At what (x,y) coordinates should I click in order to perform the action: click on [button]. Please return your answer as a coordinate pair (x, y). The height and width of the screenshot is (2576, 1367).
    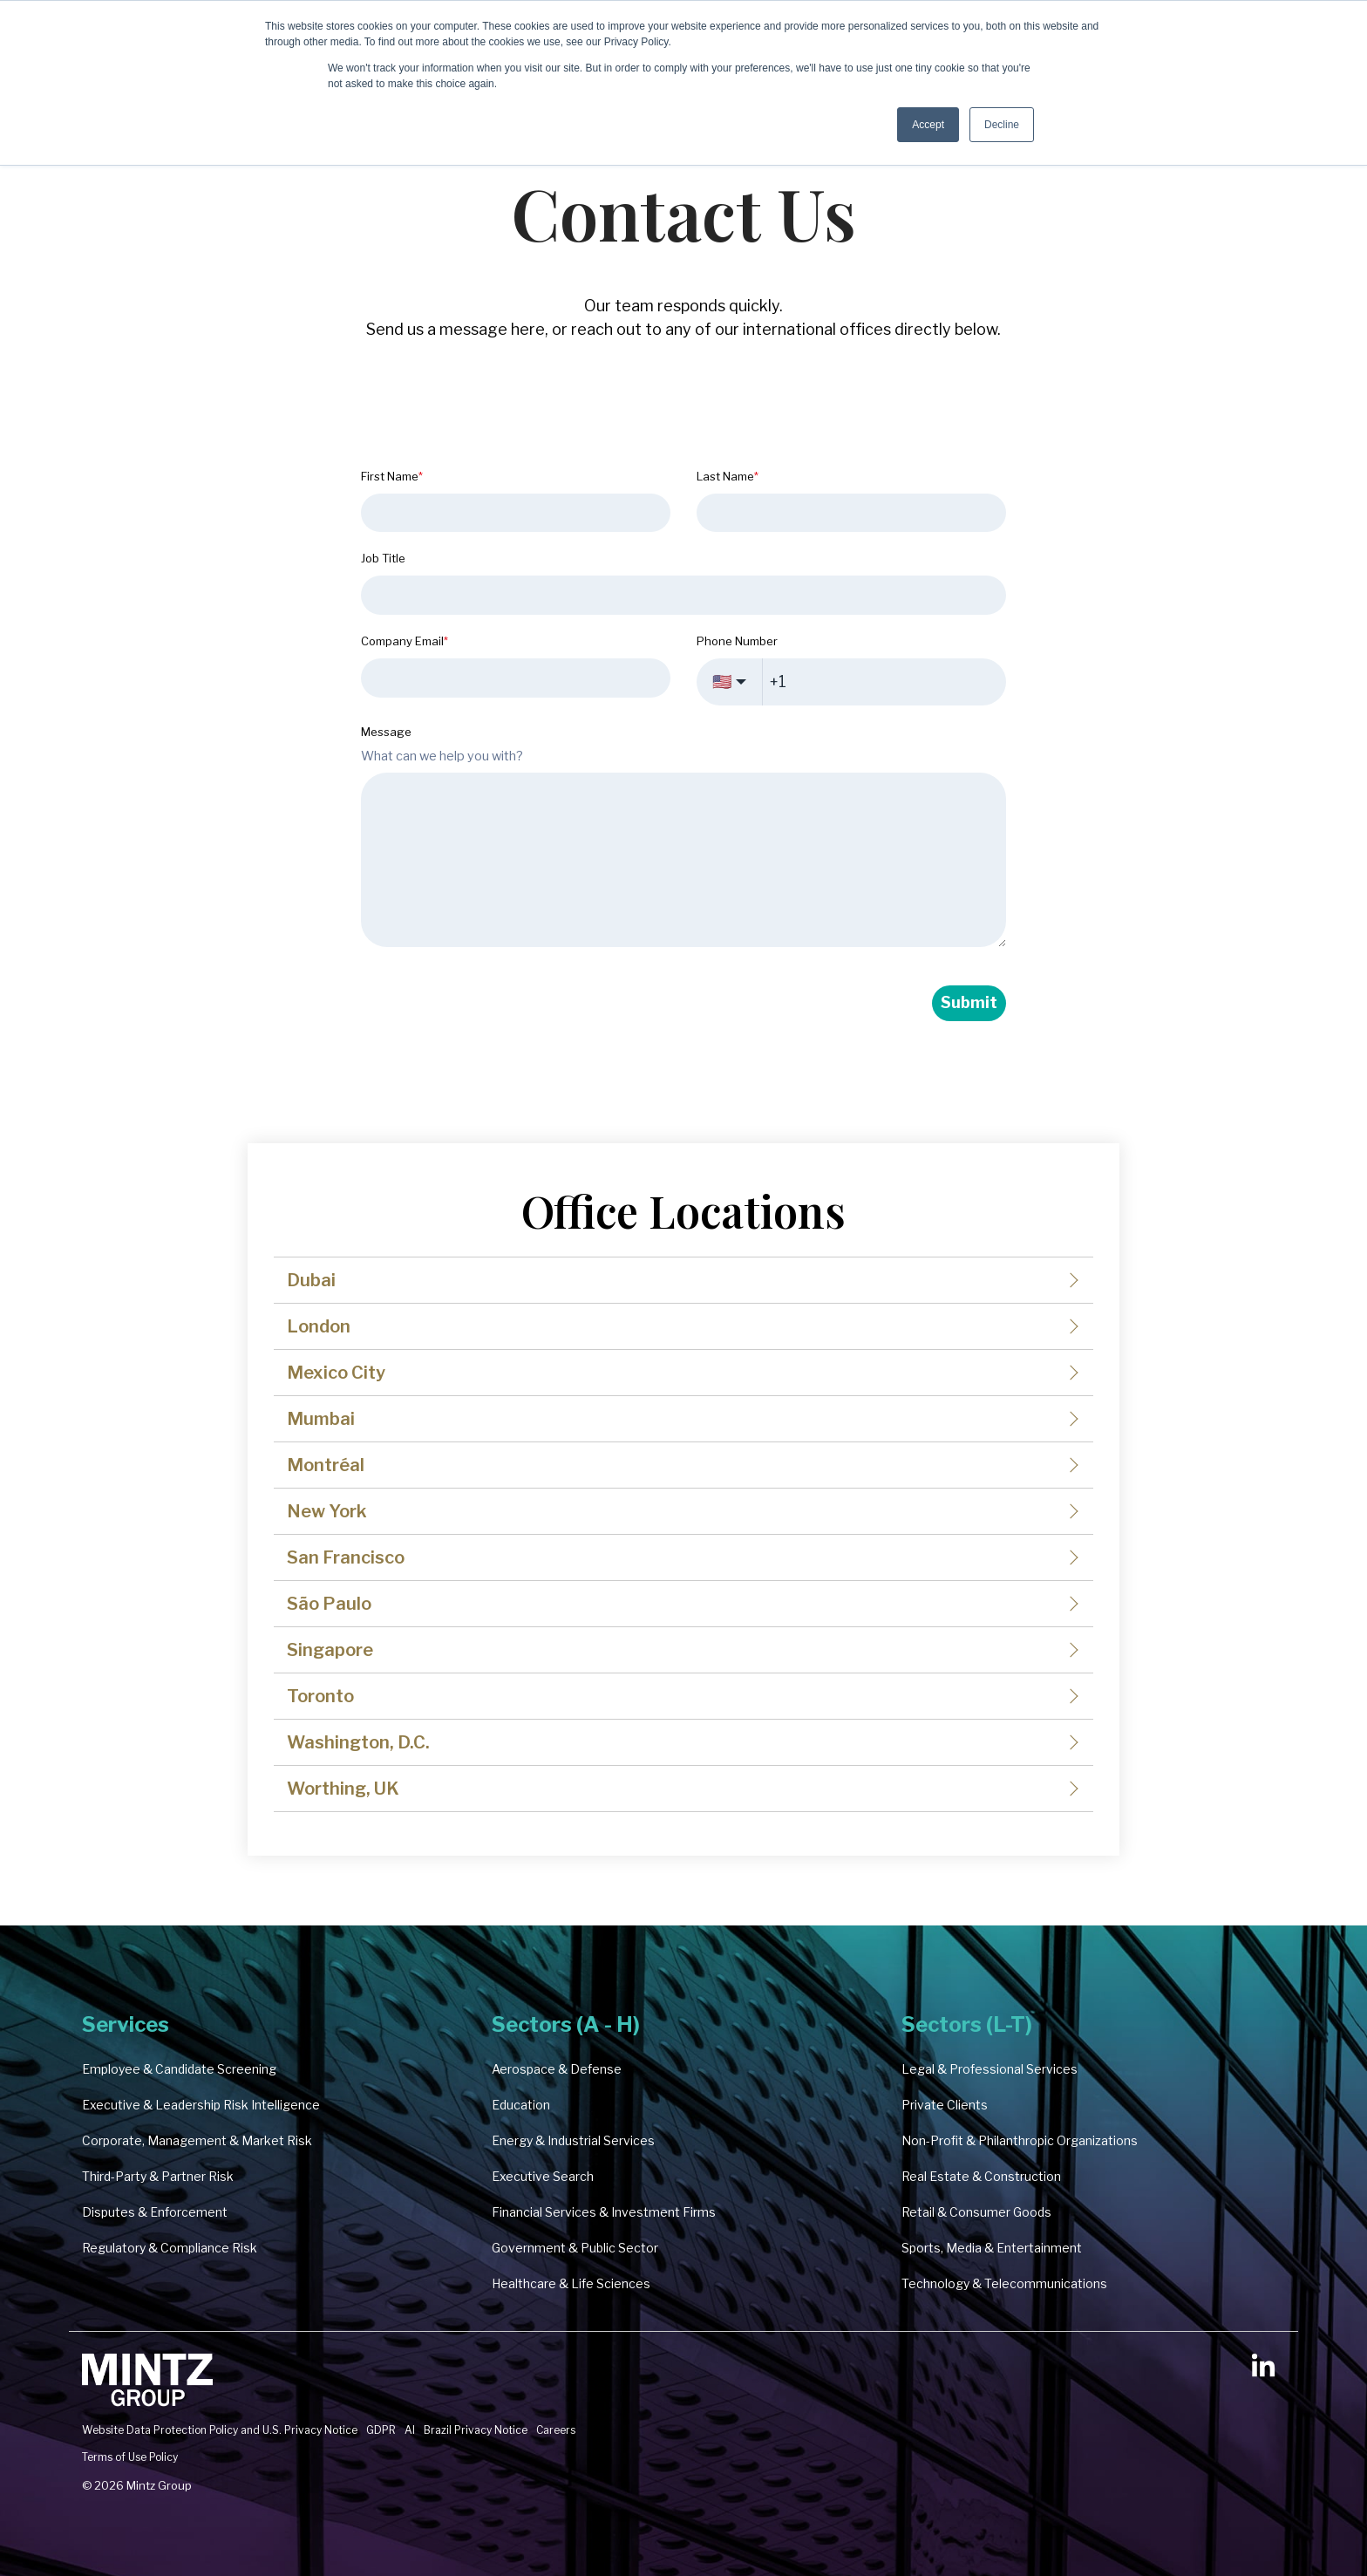
    Looking at the image, I should click on (1263, 2372).